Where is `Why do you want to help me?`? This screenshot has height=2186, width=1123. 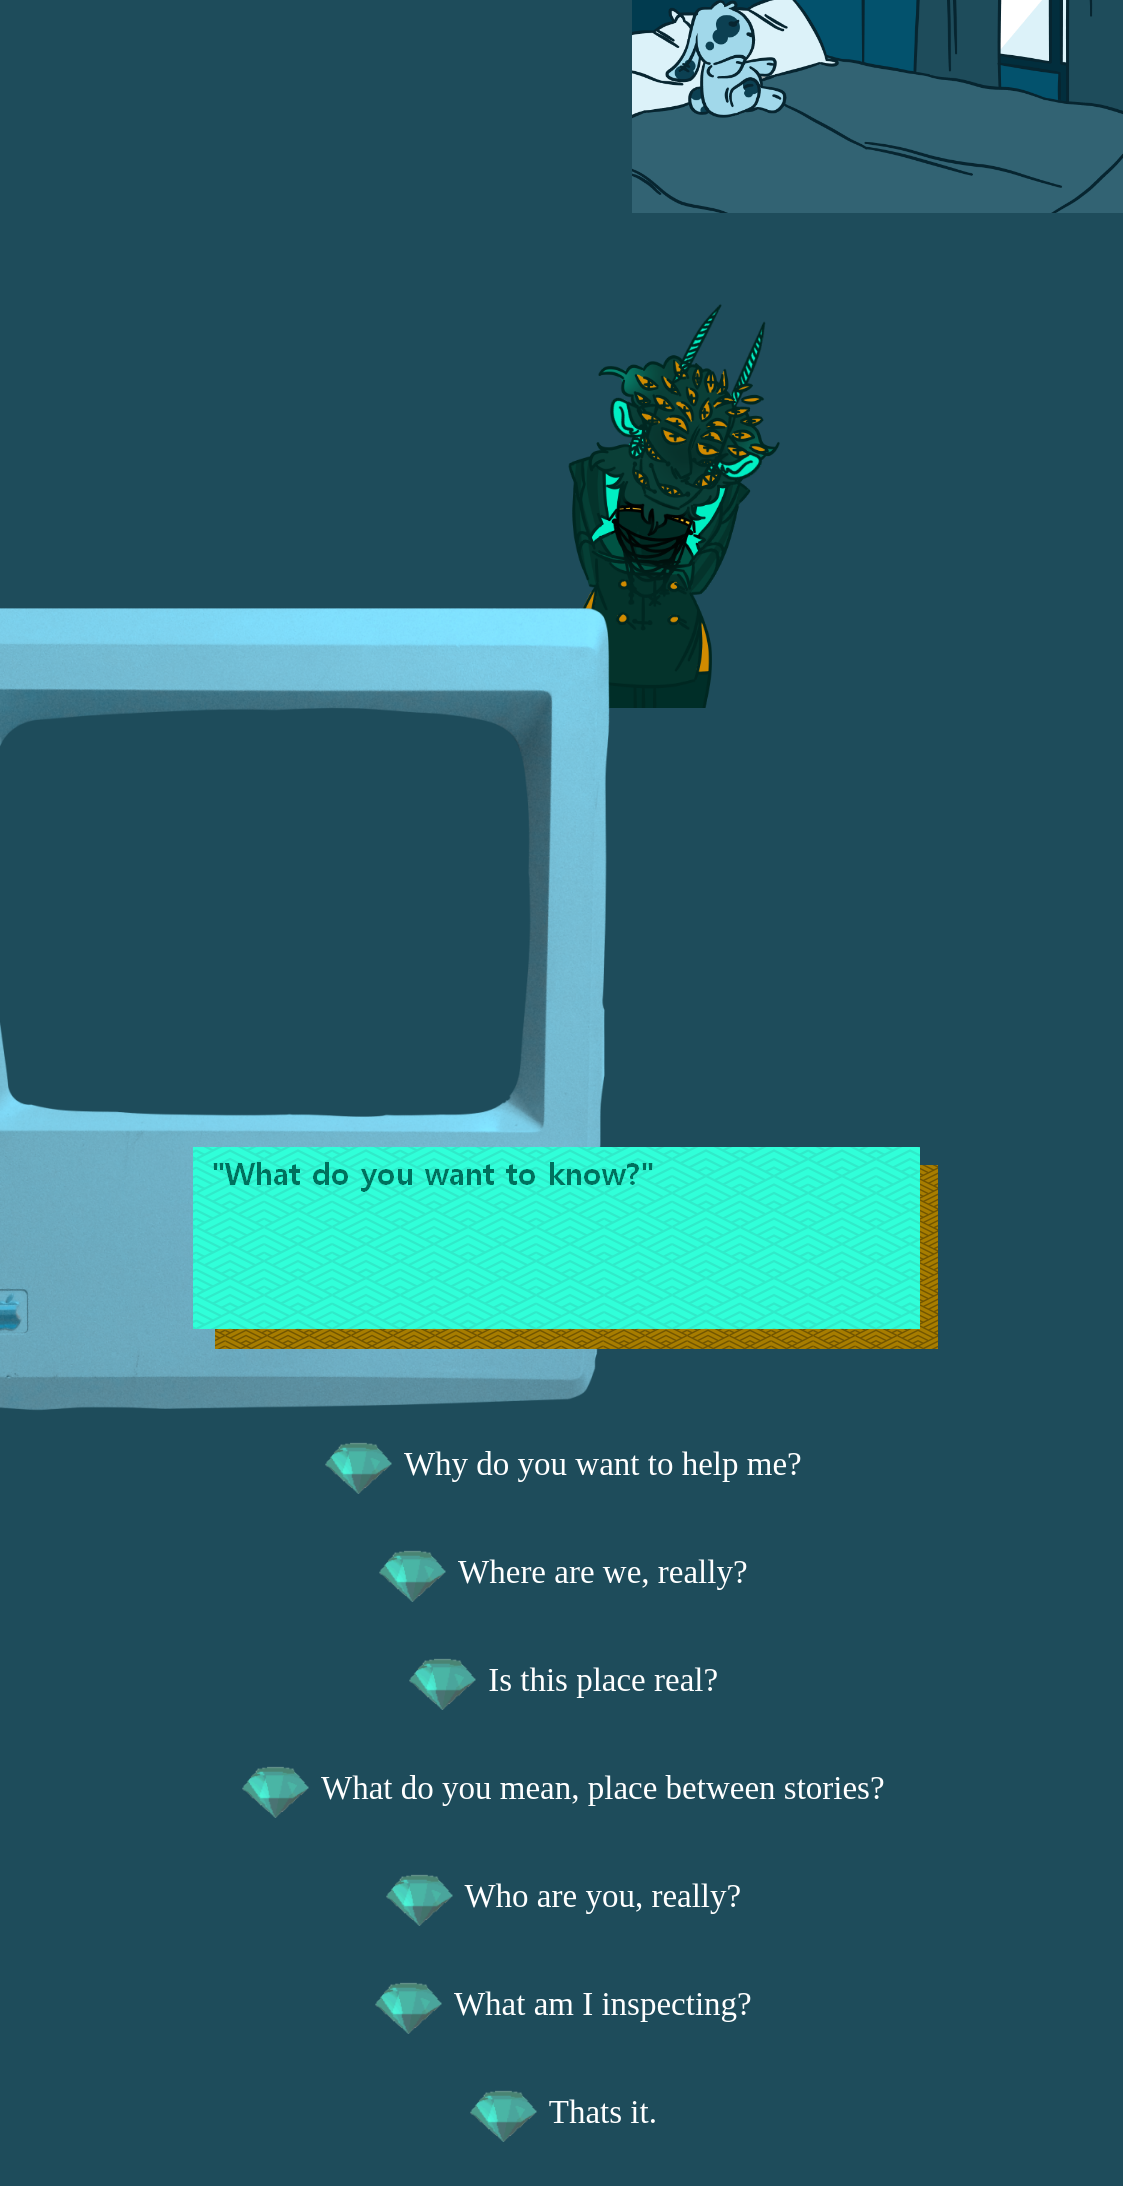 Why do you want to help me? is located at coordinates (561, 1464).